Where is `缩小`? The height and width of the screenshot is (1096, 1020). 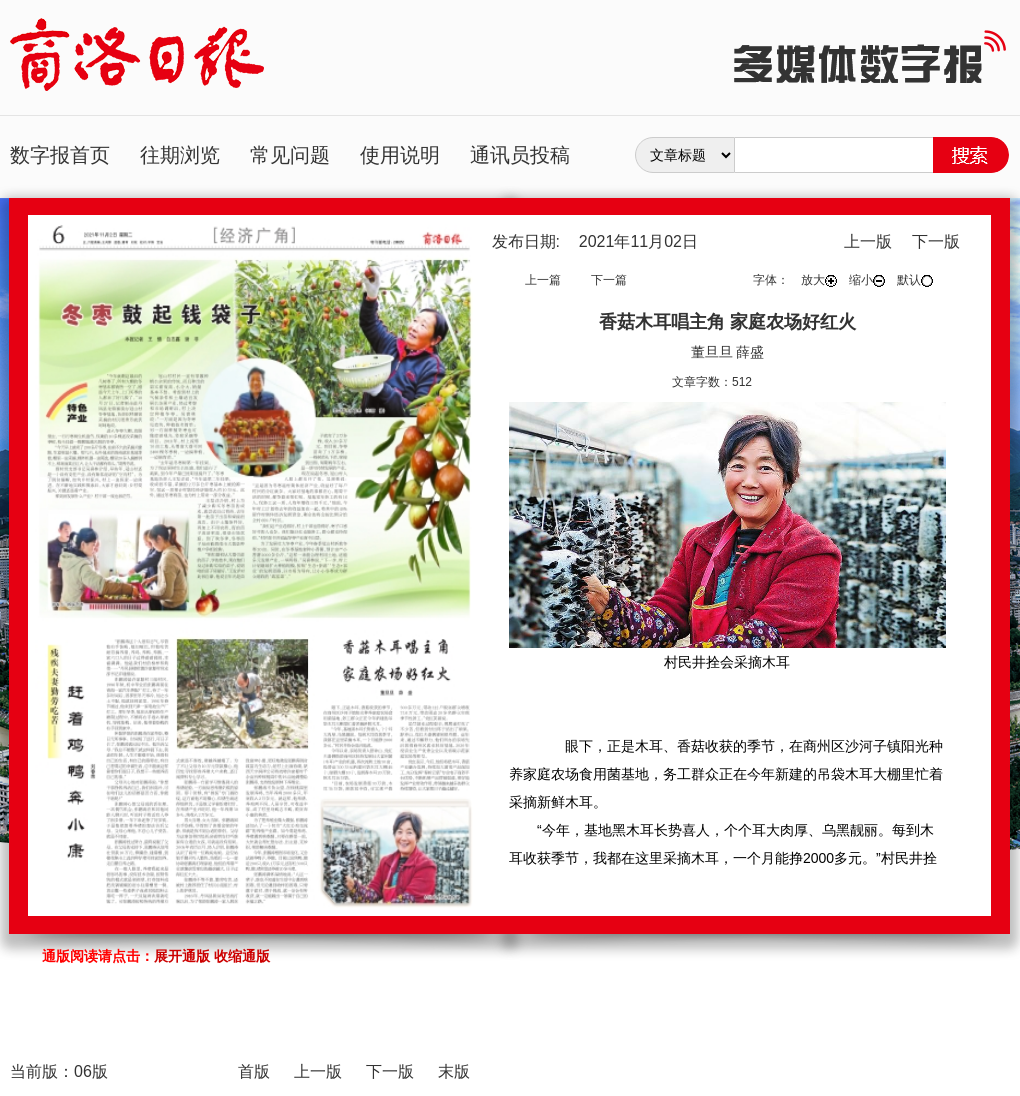 缩小 is located at coordinates (867, 280).